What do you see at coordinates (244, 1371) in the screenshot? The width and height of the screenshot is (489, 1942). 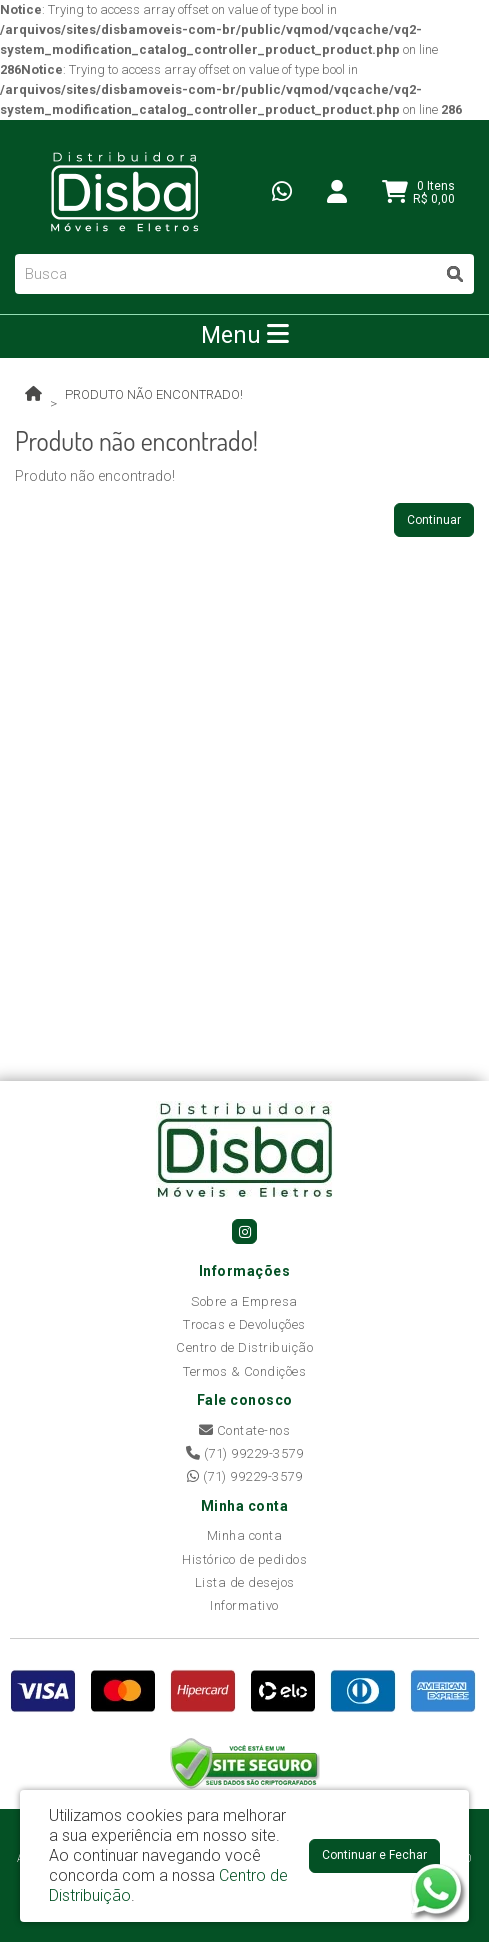 I see `Termos & Condições` at bounding box center [244, 1371].